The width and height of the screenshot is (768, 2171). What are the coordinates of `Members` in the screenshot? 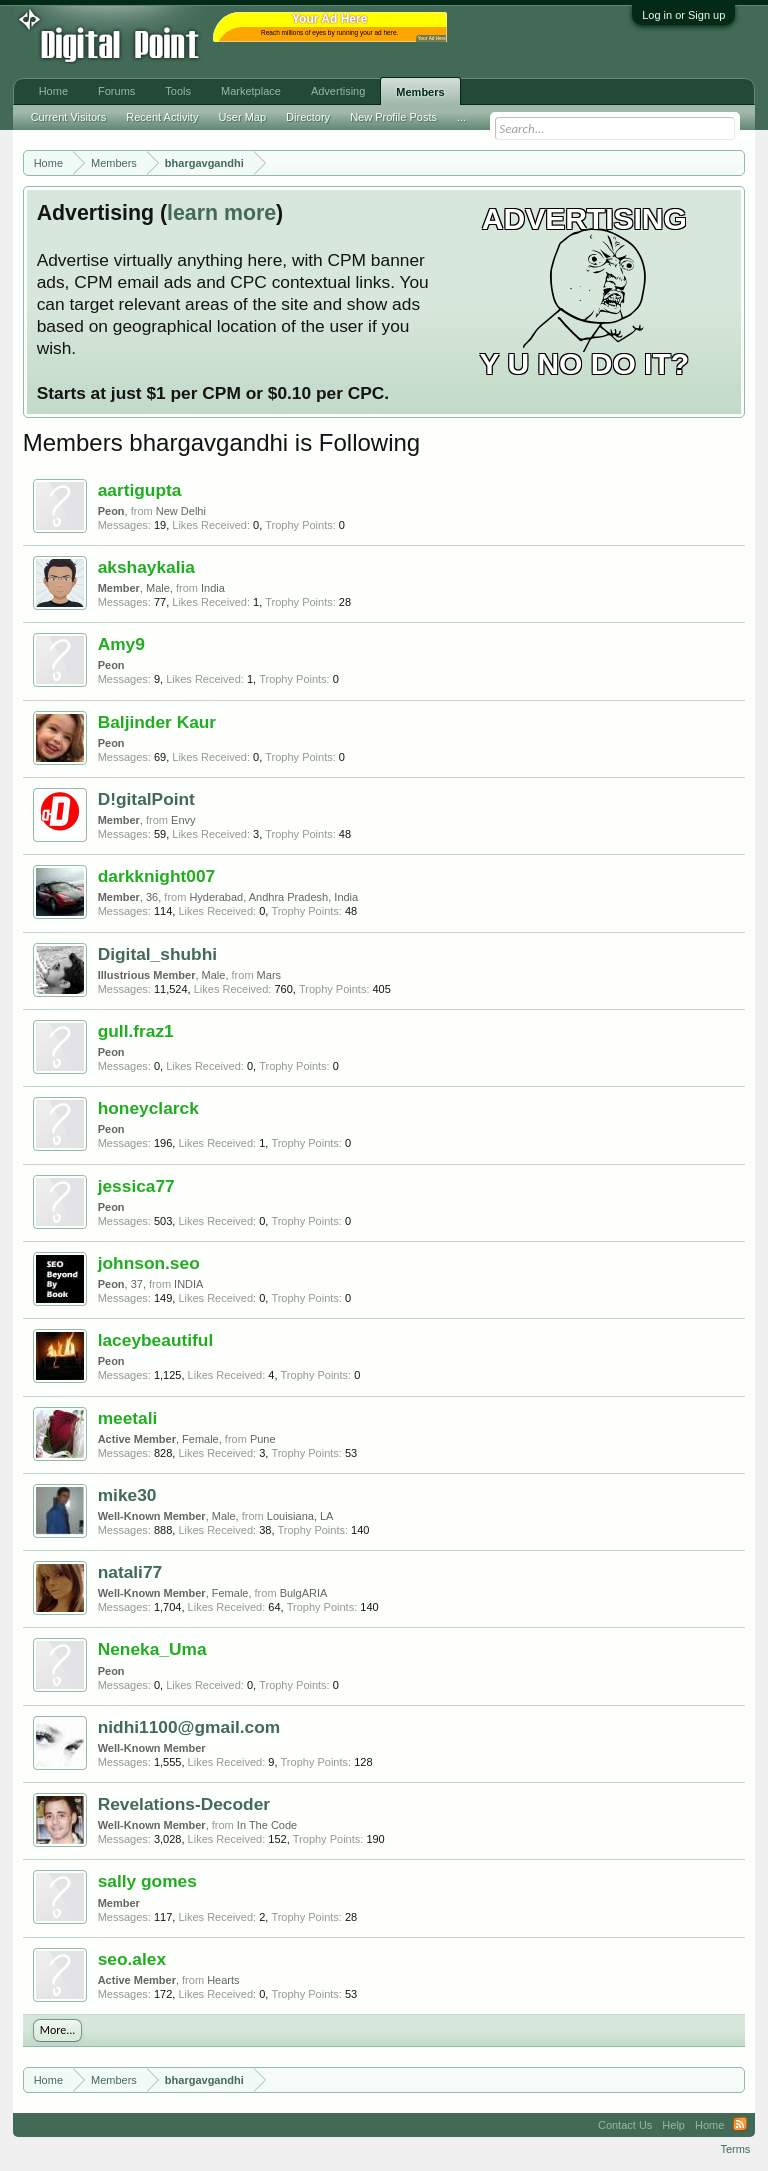 It's located at (420, 92).